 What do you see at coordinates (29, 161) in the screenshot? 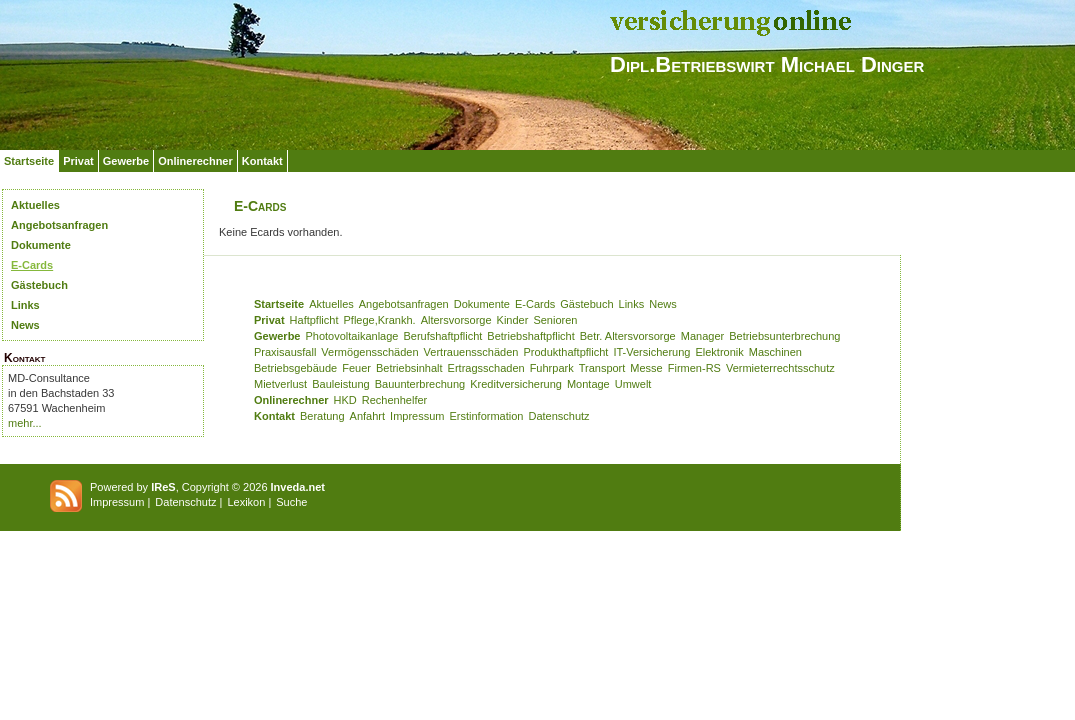
I see `Startseite` at bounding box center [29, 161].